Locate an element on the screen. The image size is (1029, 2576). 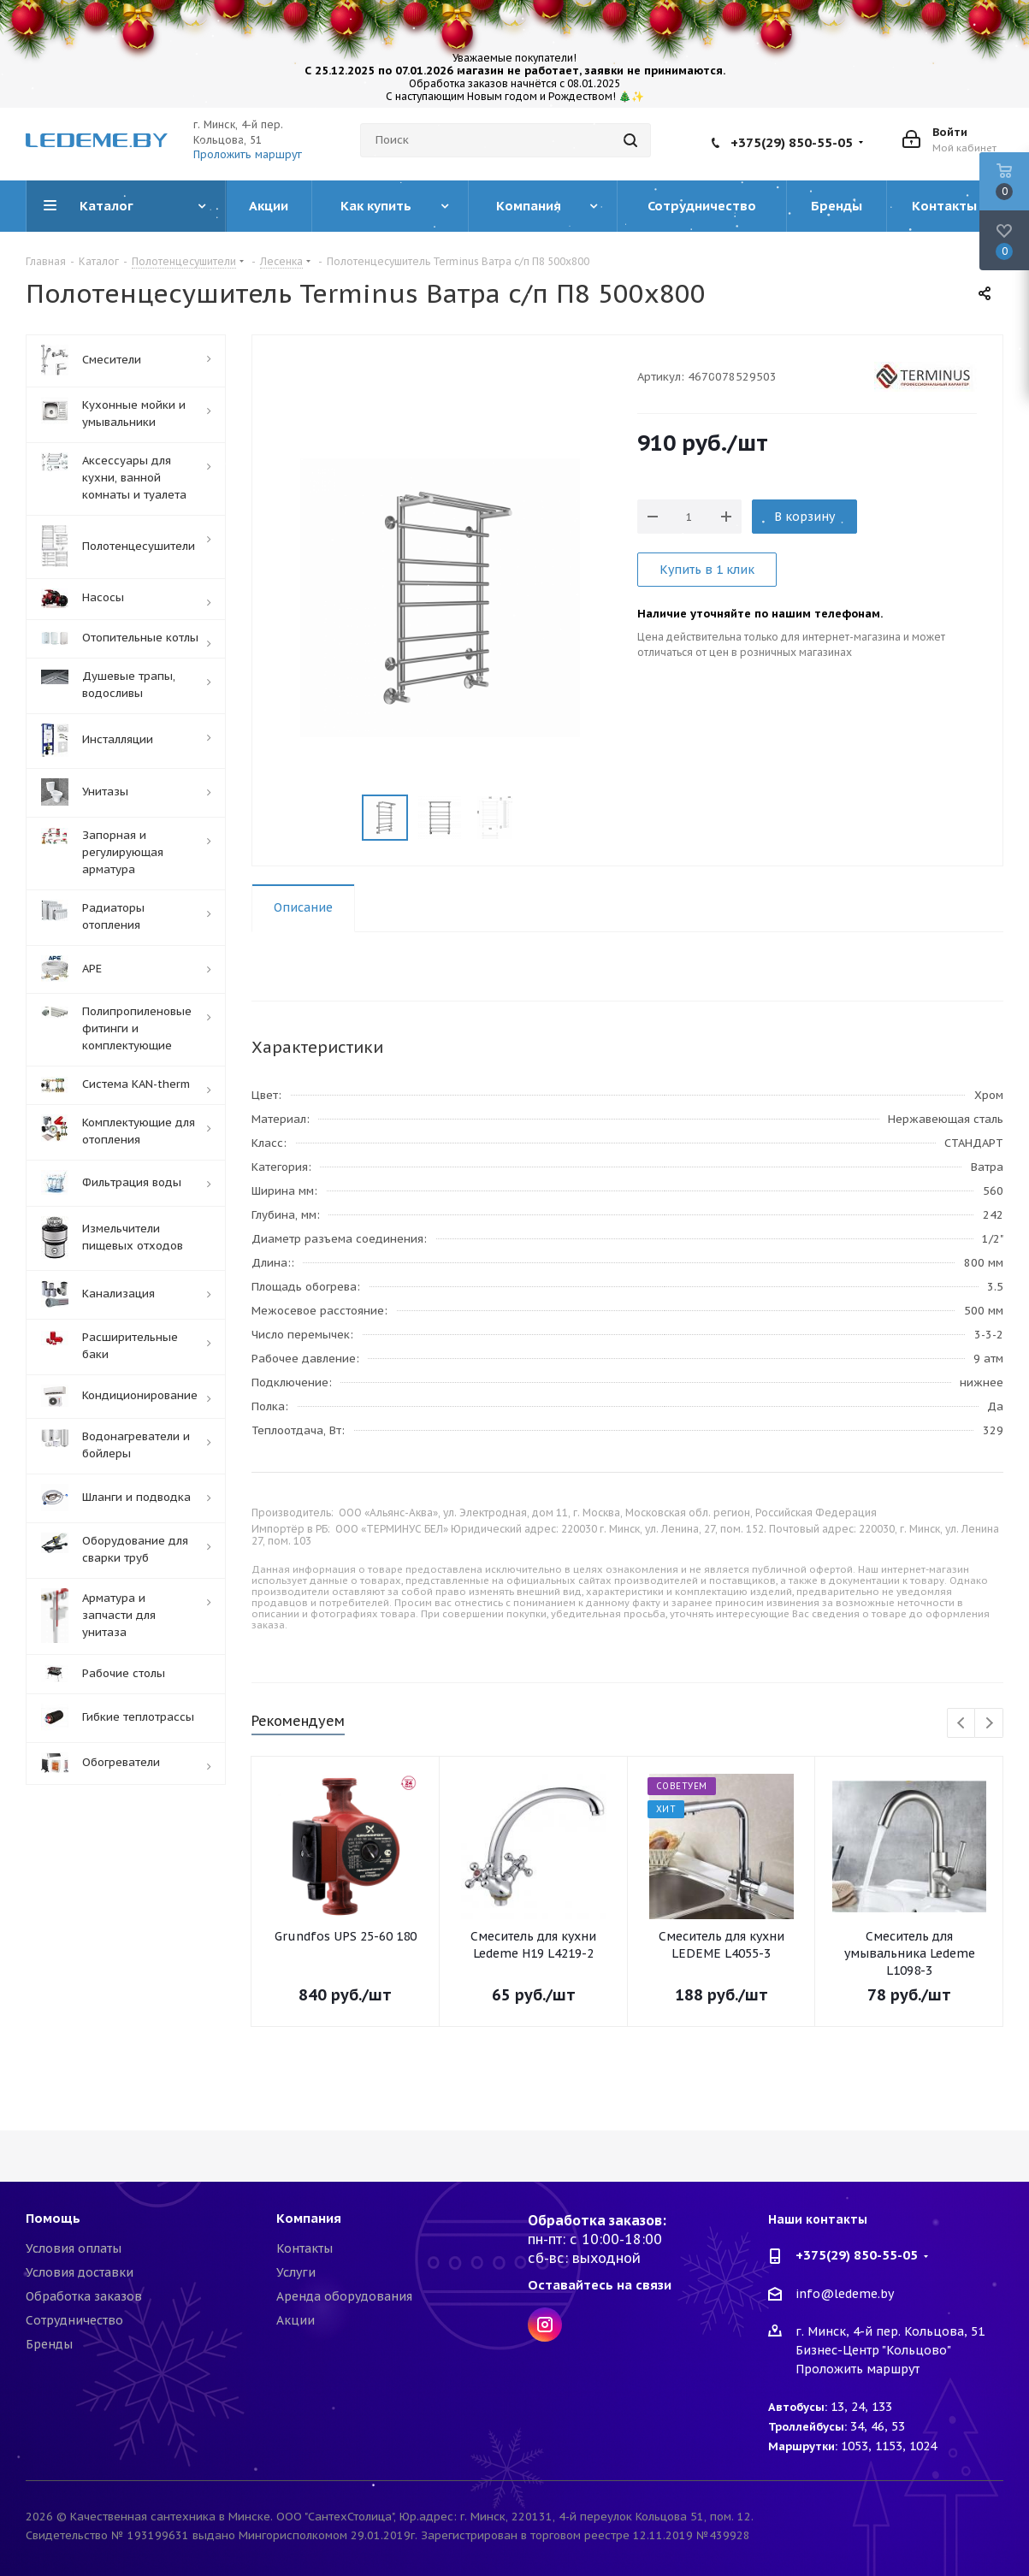
Условия оплаты is located at coordinates (73, 2248).